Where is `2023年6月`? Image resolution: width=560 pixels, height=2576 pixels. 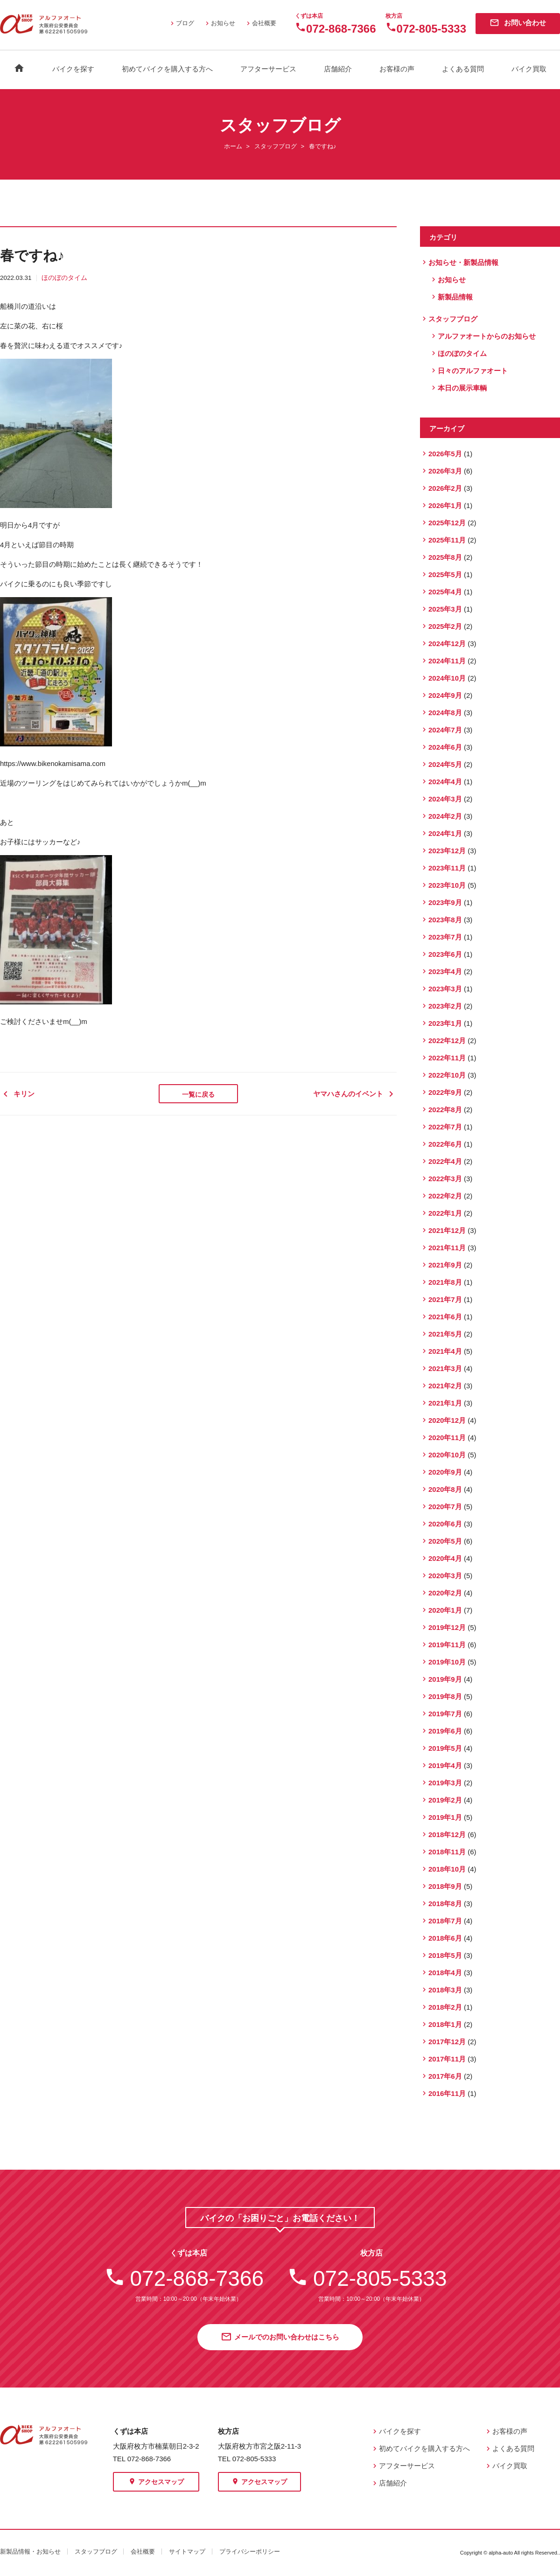 2023年6月 is located at coordinates (445, 954).